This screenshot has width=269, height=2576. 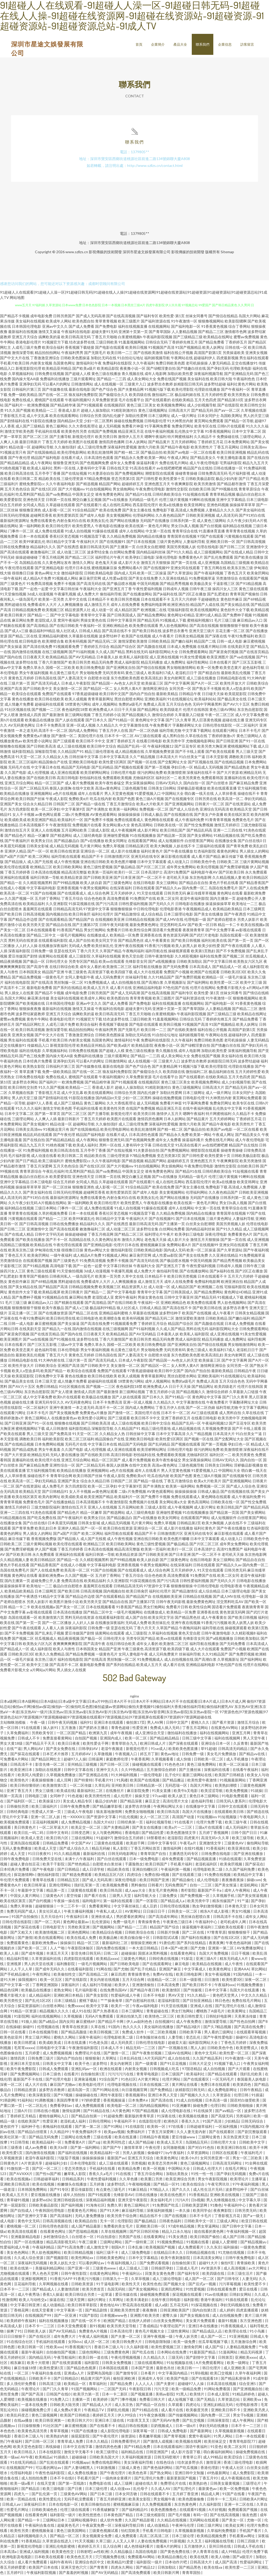 I want to click on 在线观看草莓视频, so click(x=251, y=2032).